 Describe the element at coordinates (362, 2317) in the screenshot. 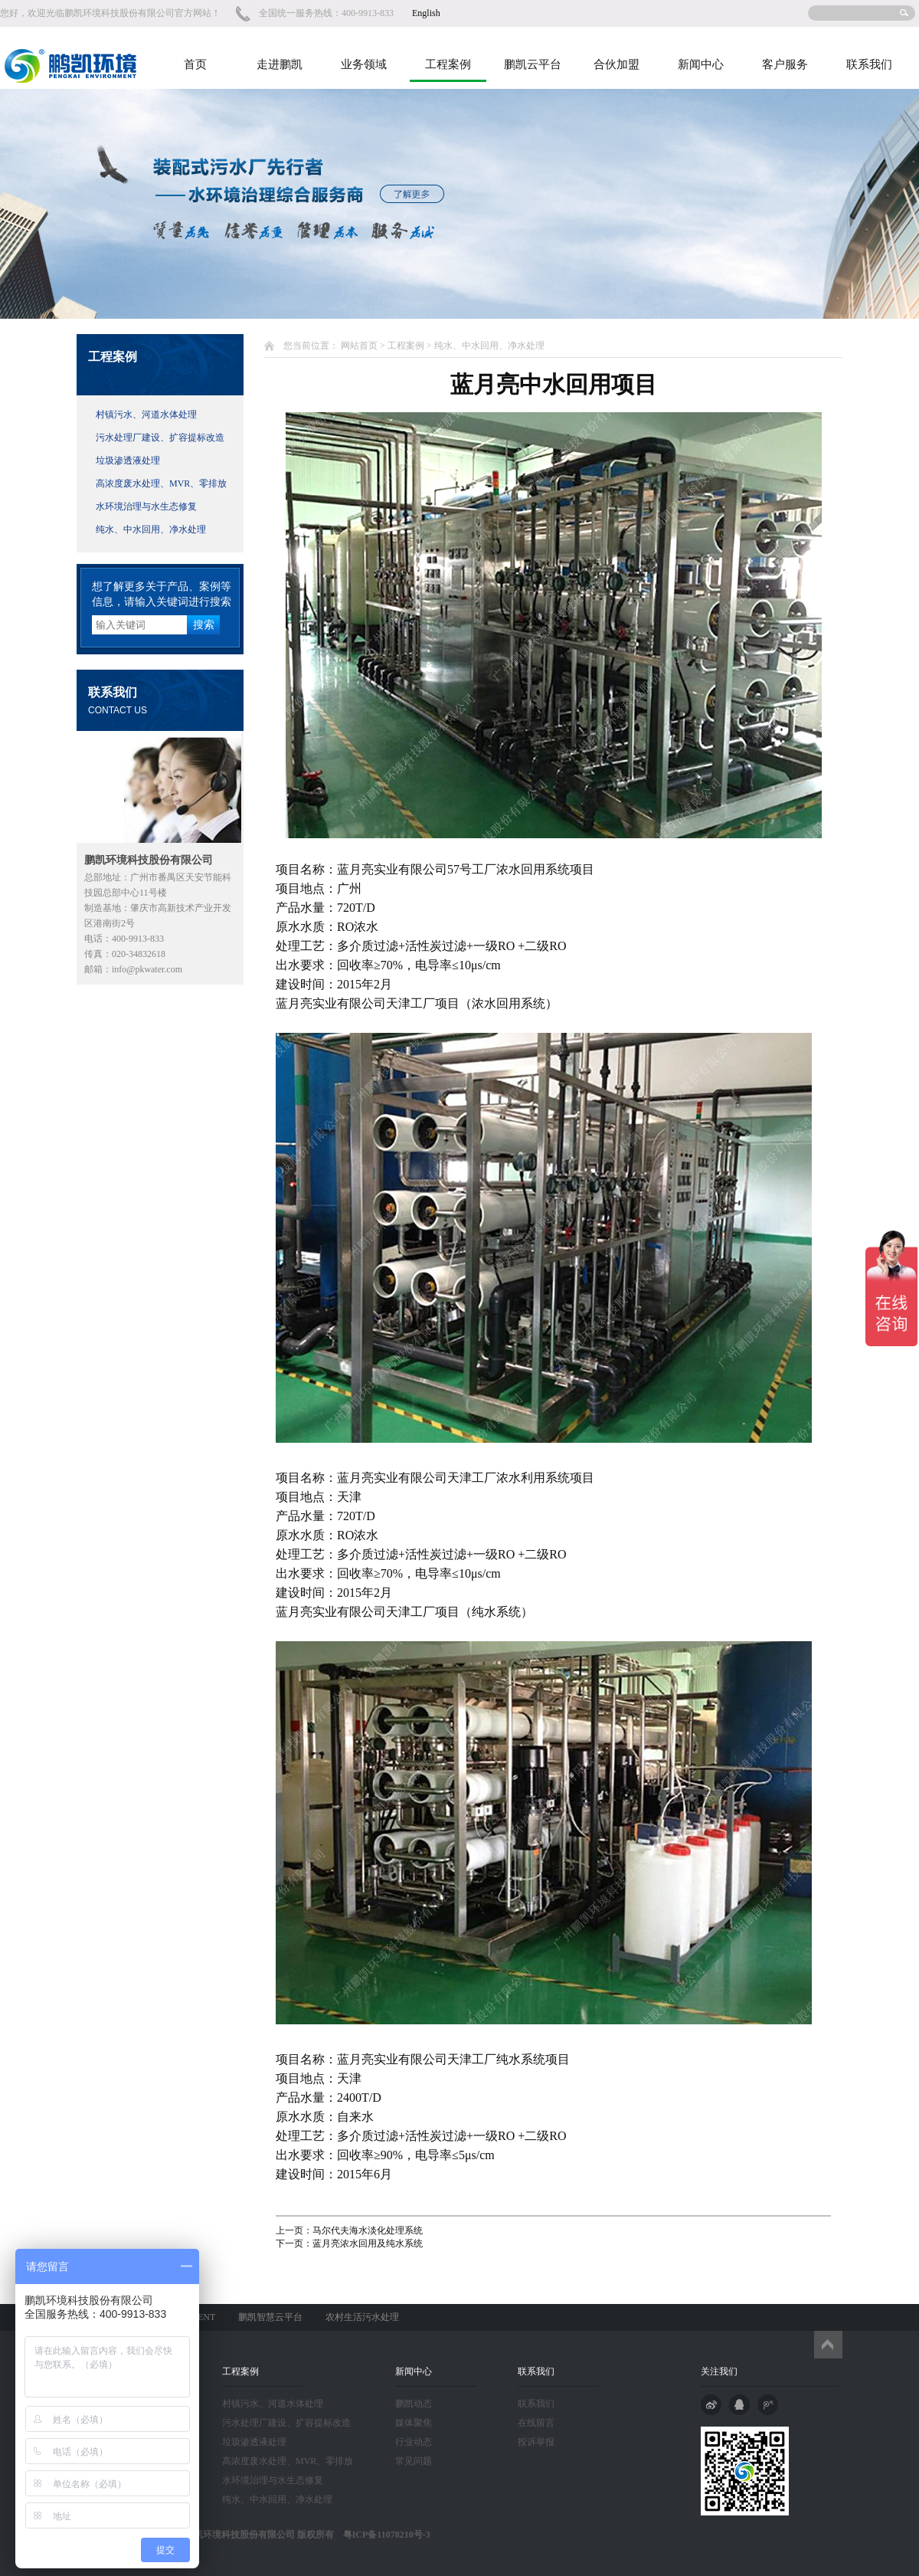

I see `农村生活污水处理` at that location.